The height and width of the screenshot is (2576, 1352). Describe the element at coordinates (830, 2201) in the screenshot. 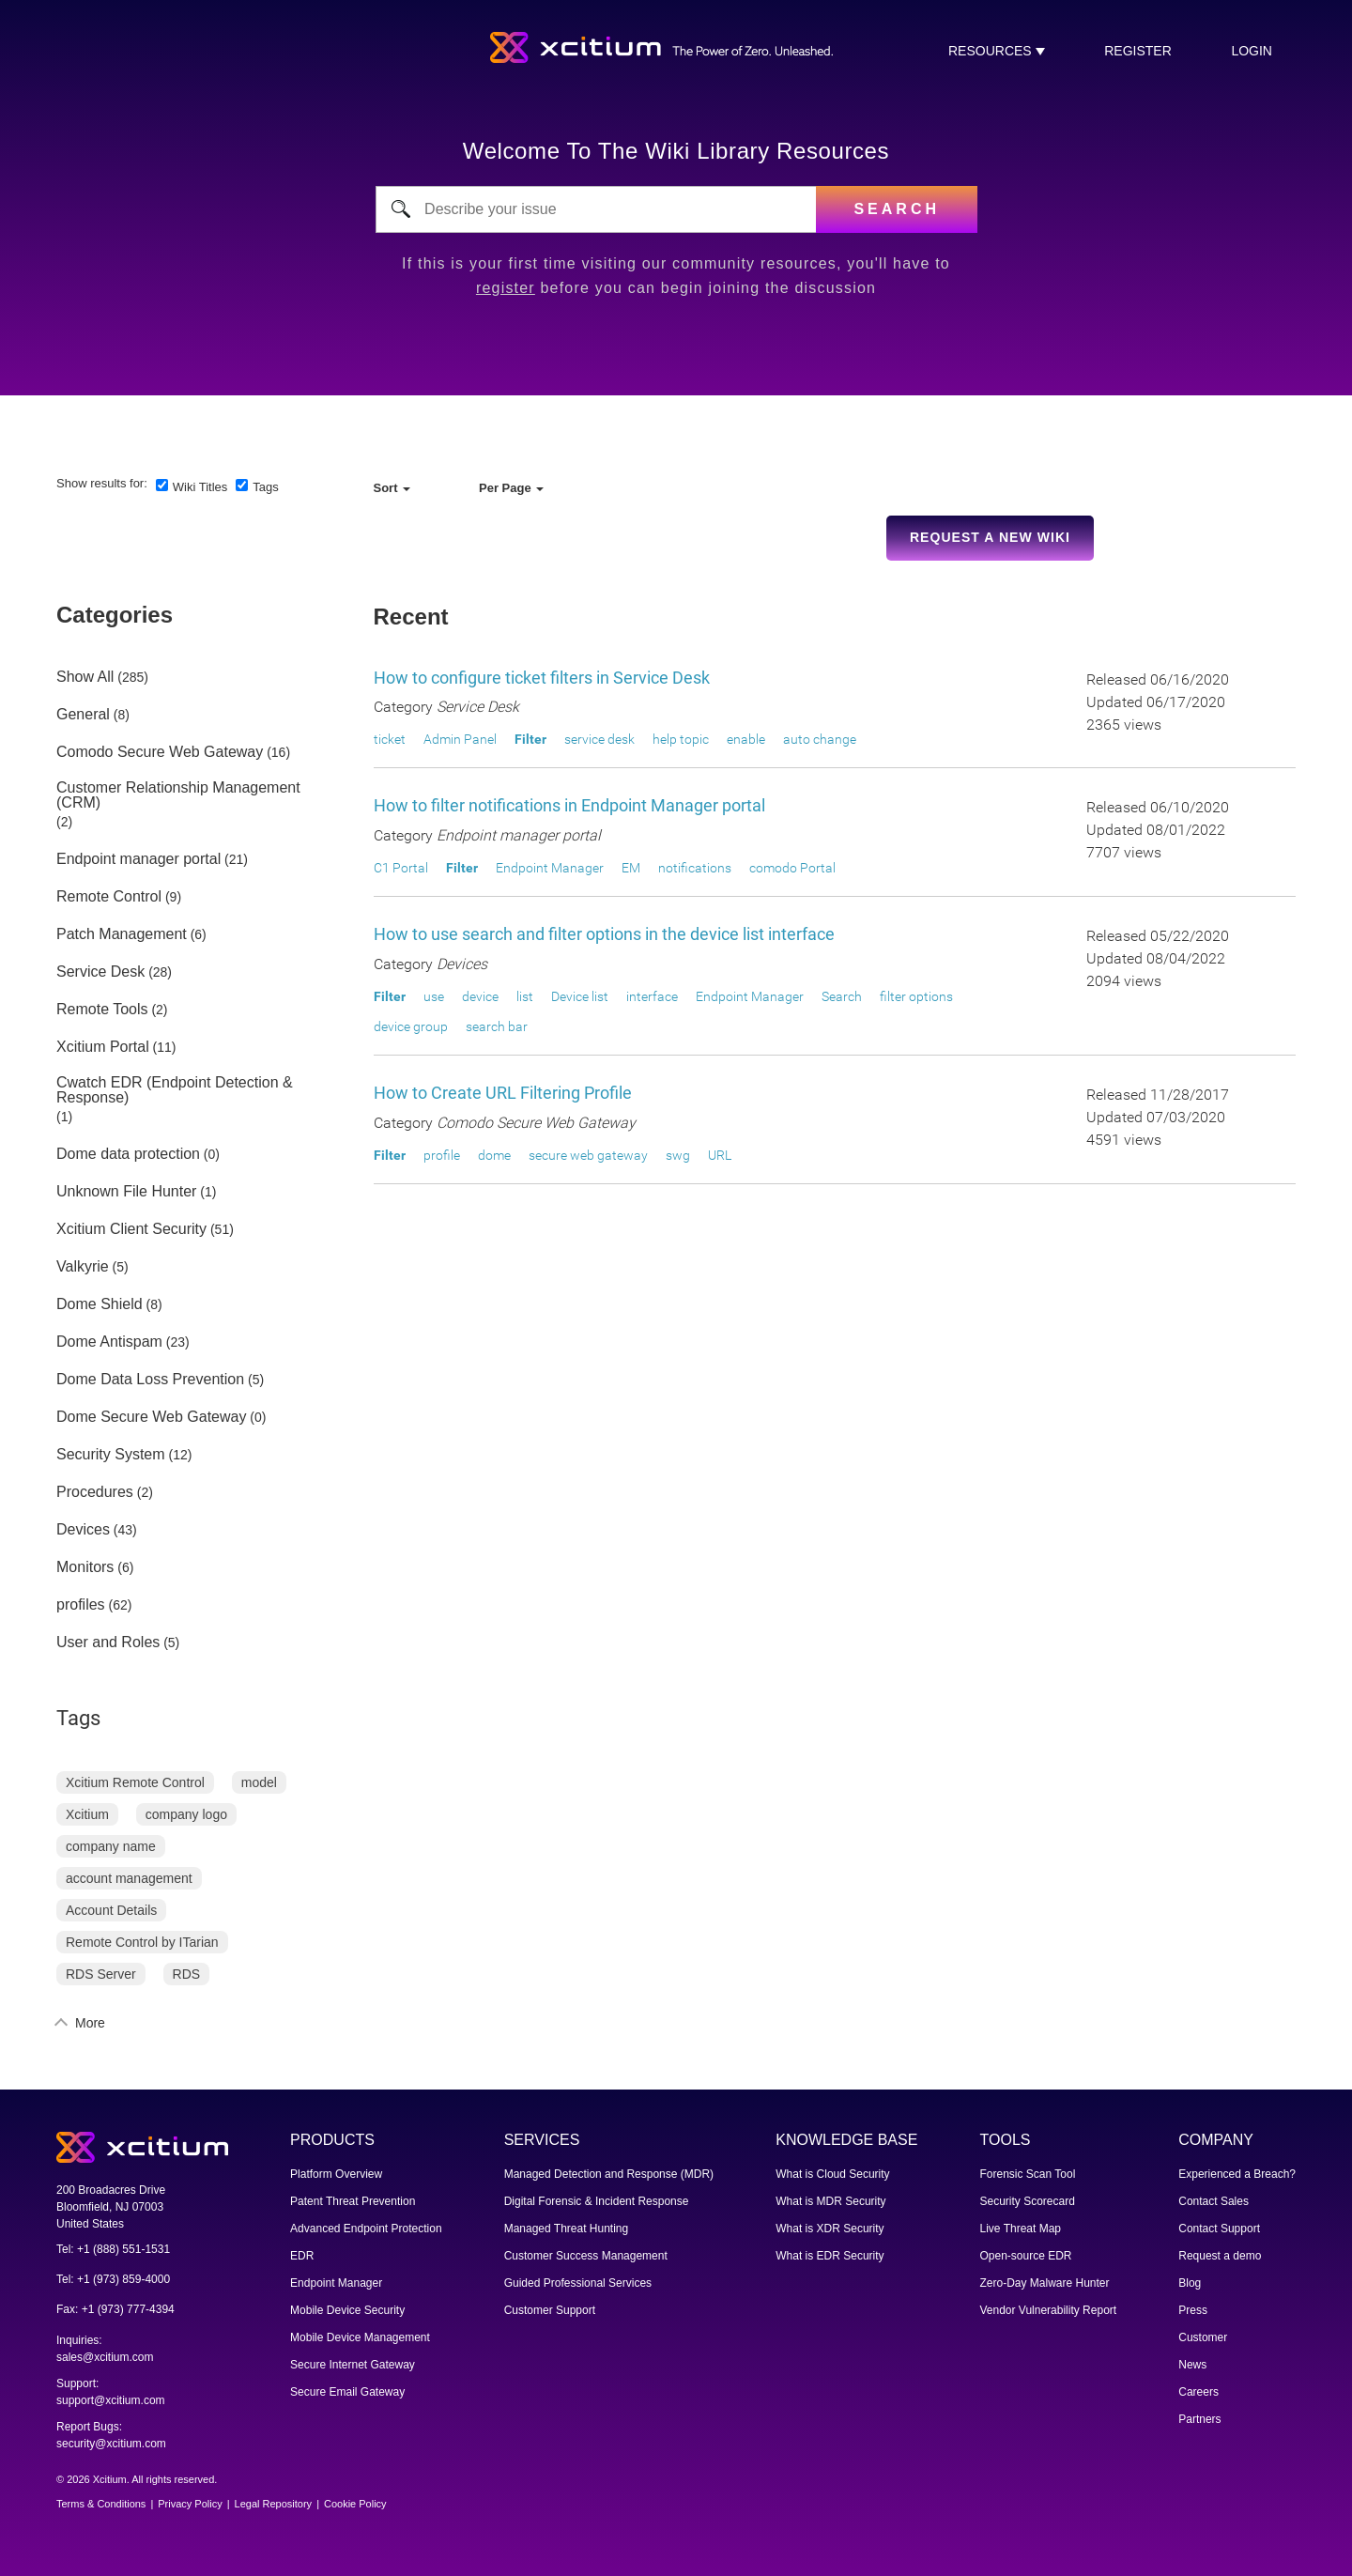

I see `What is MDR Security` at that location.